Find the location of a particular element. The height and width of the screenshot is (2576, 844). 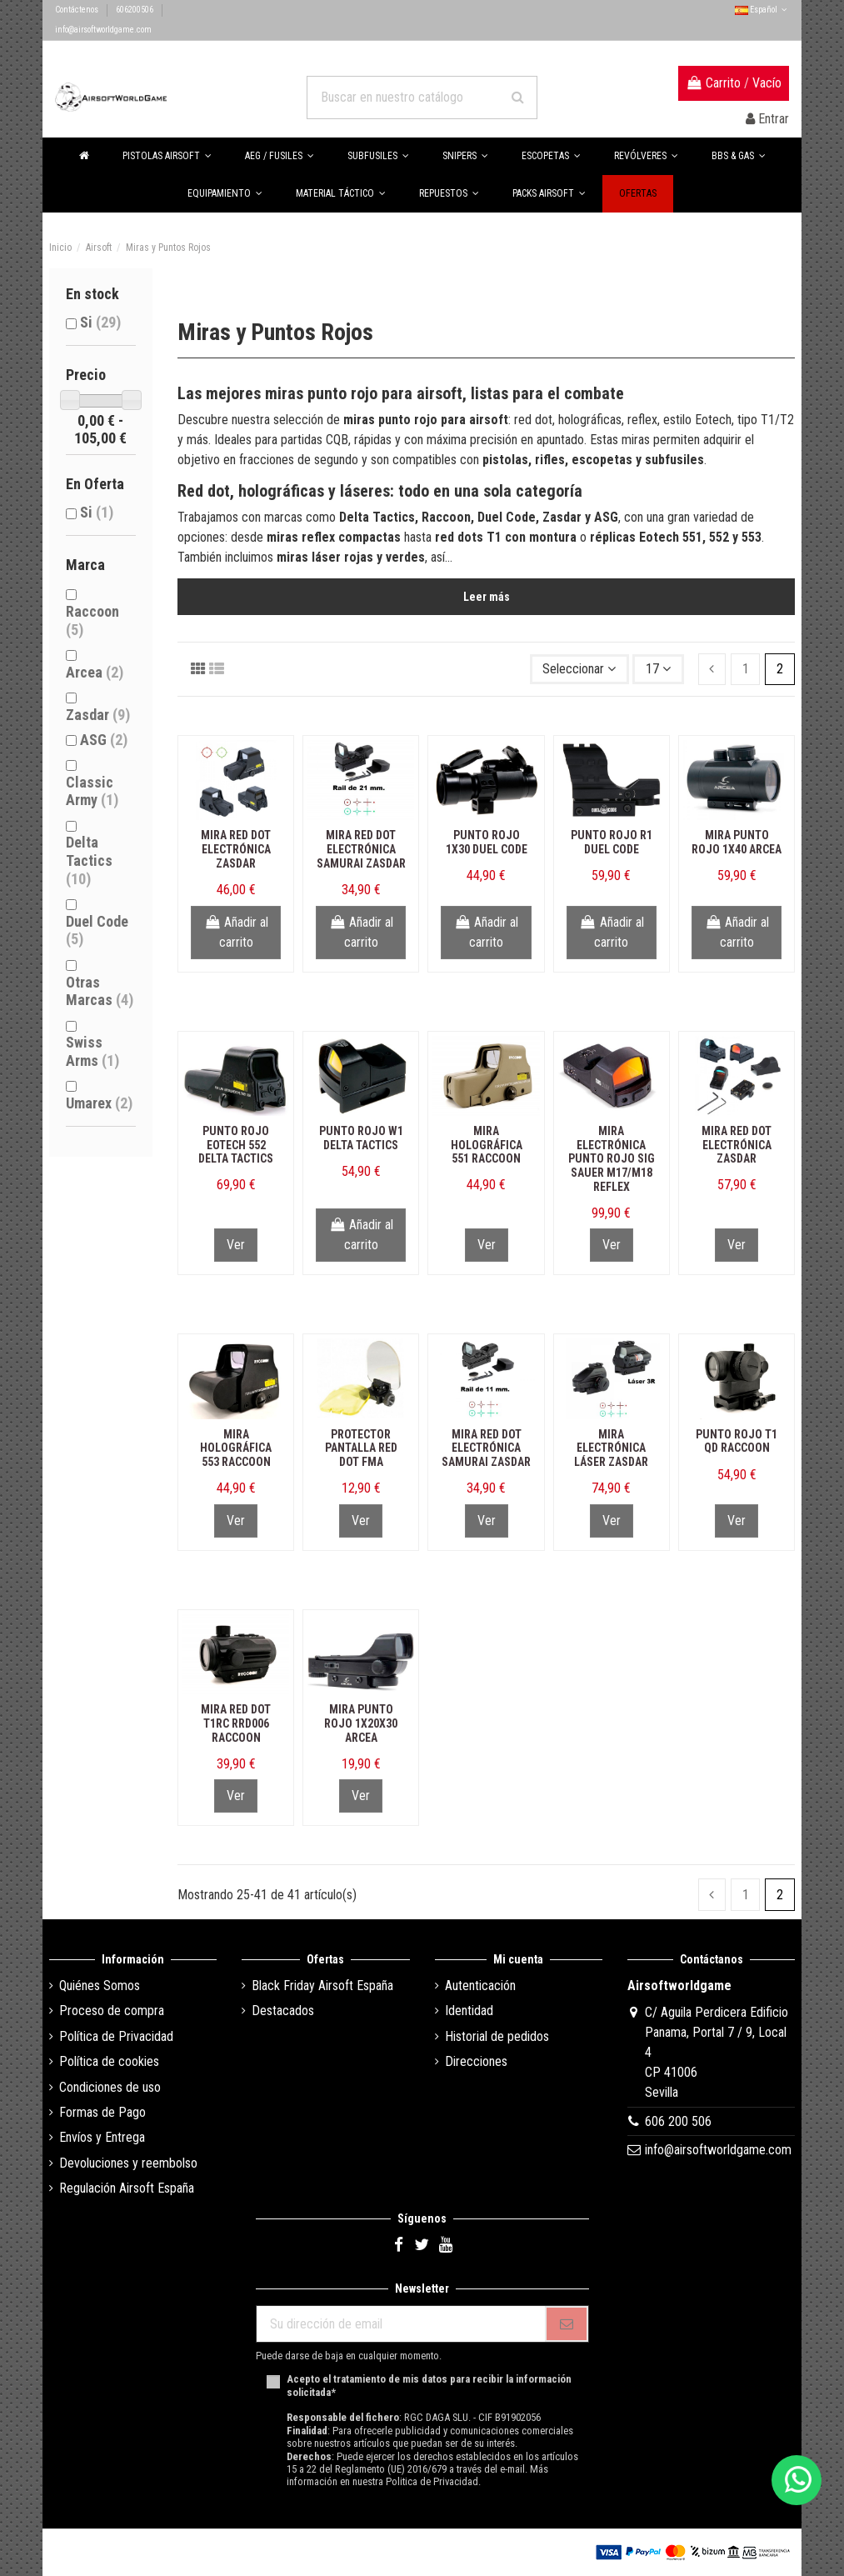

Classic Army is located at coordinates (92, 791).